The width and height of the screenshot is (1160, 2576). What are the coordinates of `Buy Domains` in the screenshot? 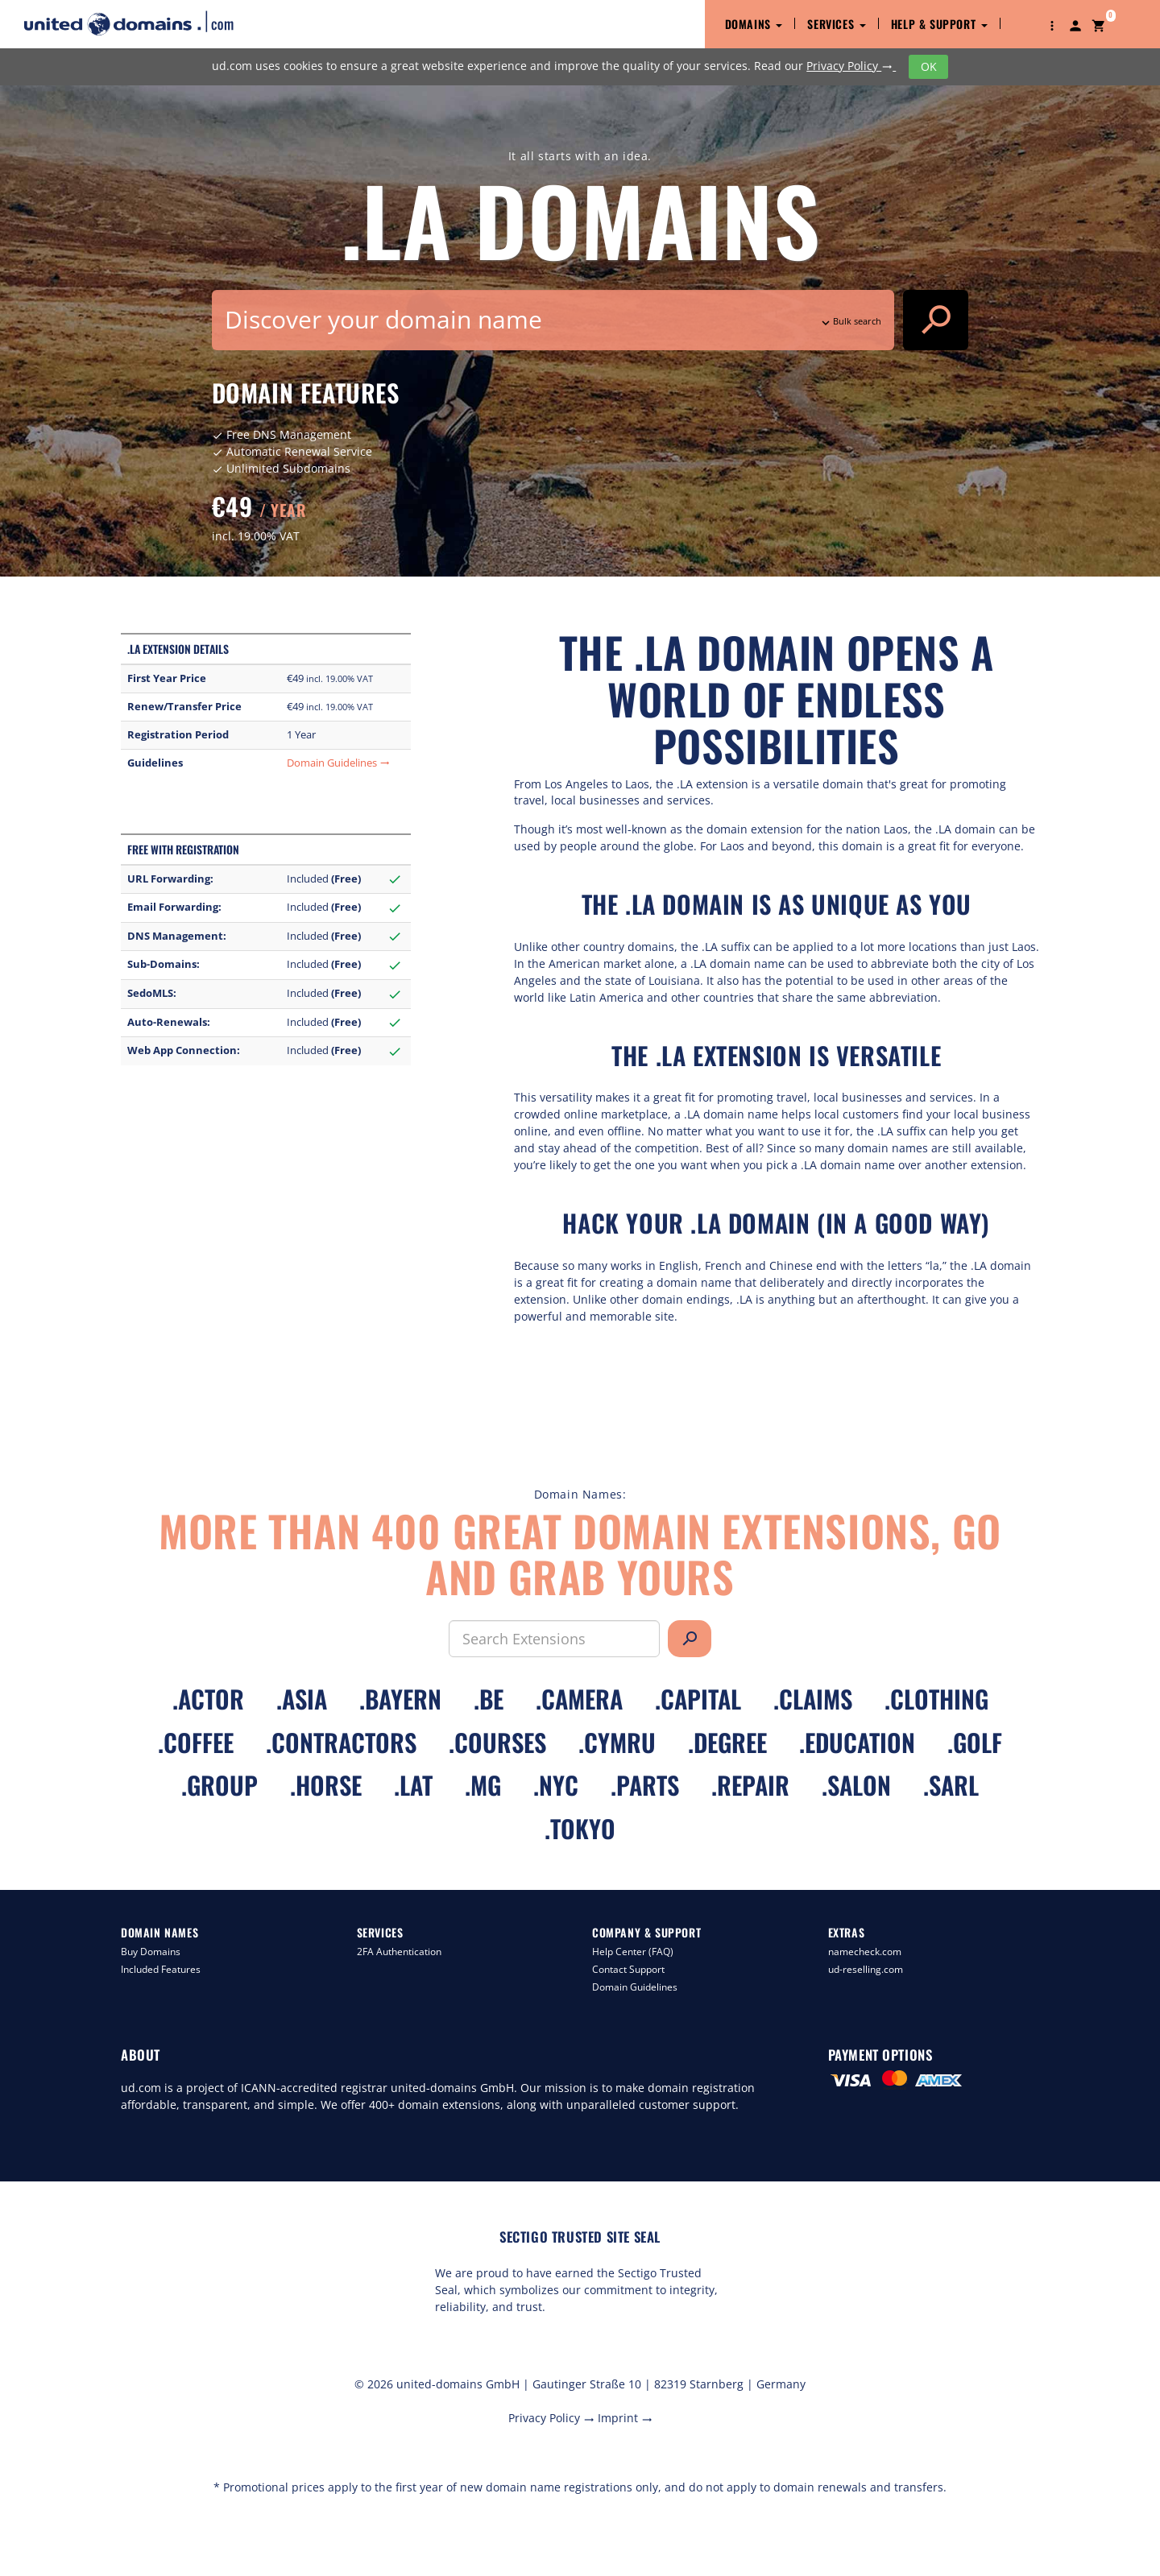 It's located at (150, 1951).